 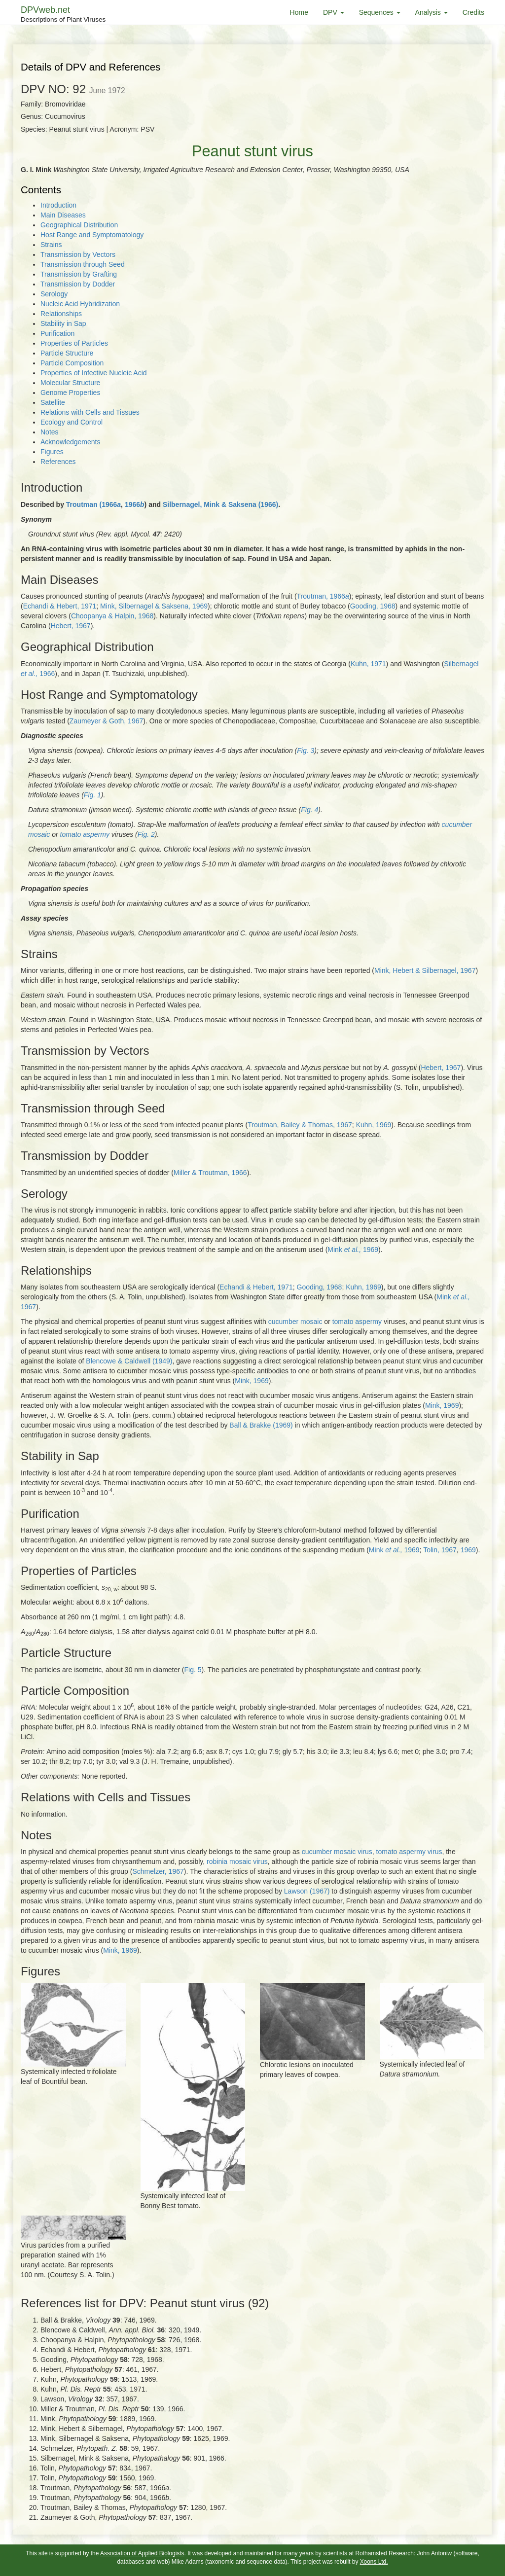 What do you see at coordinates (77, 254) in the screenshot?
I see `Transmission by Vectors` at bounding box center [77, 254].